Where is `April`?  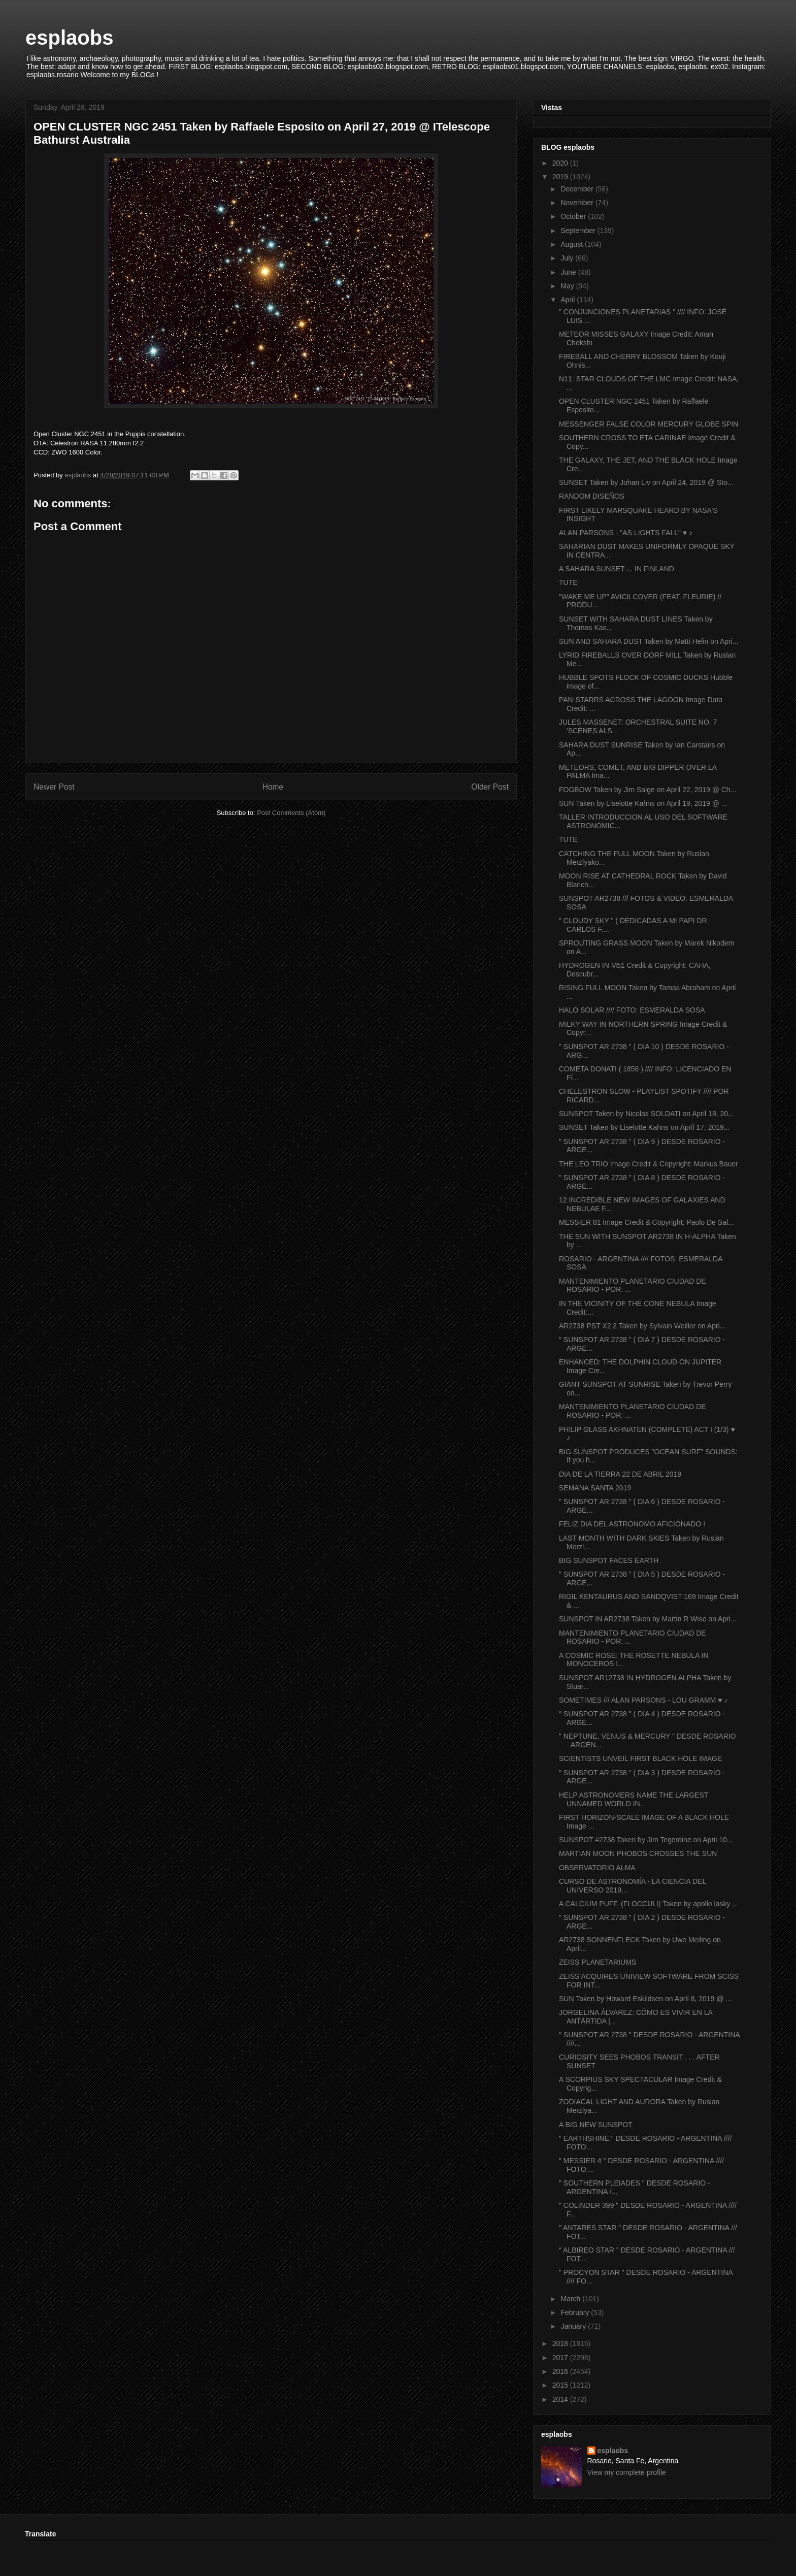
April is located at coordinates (568, 300).